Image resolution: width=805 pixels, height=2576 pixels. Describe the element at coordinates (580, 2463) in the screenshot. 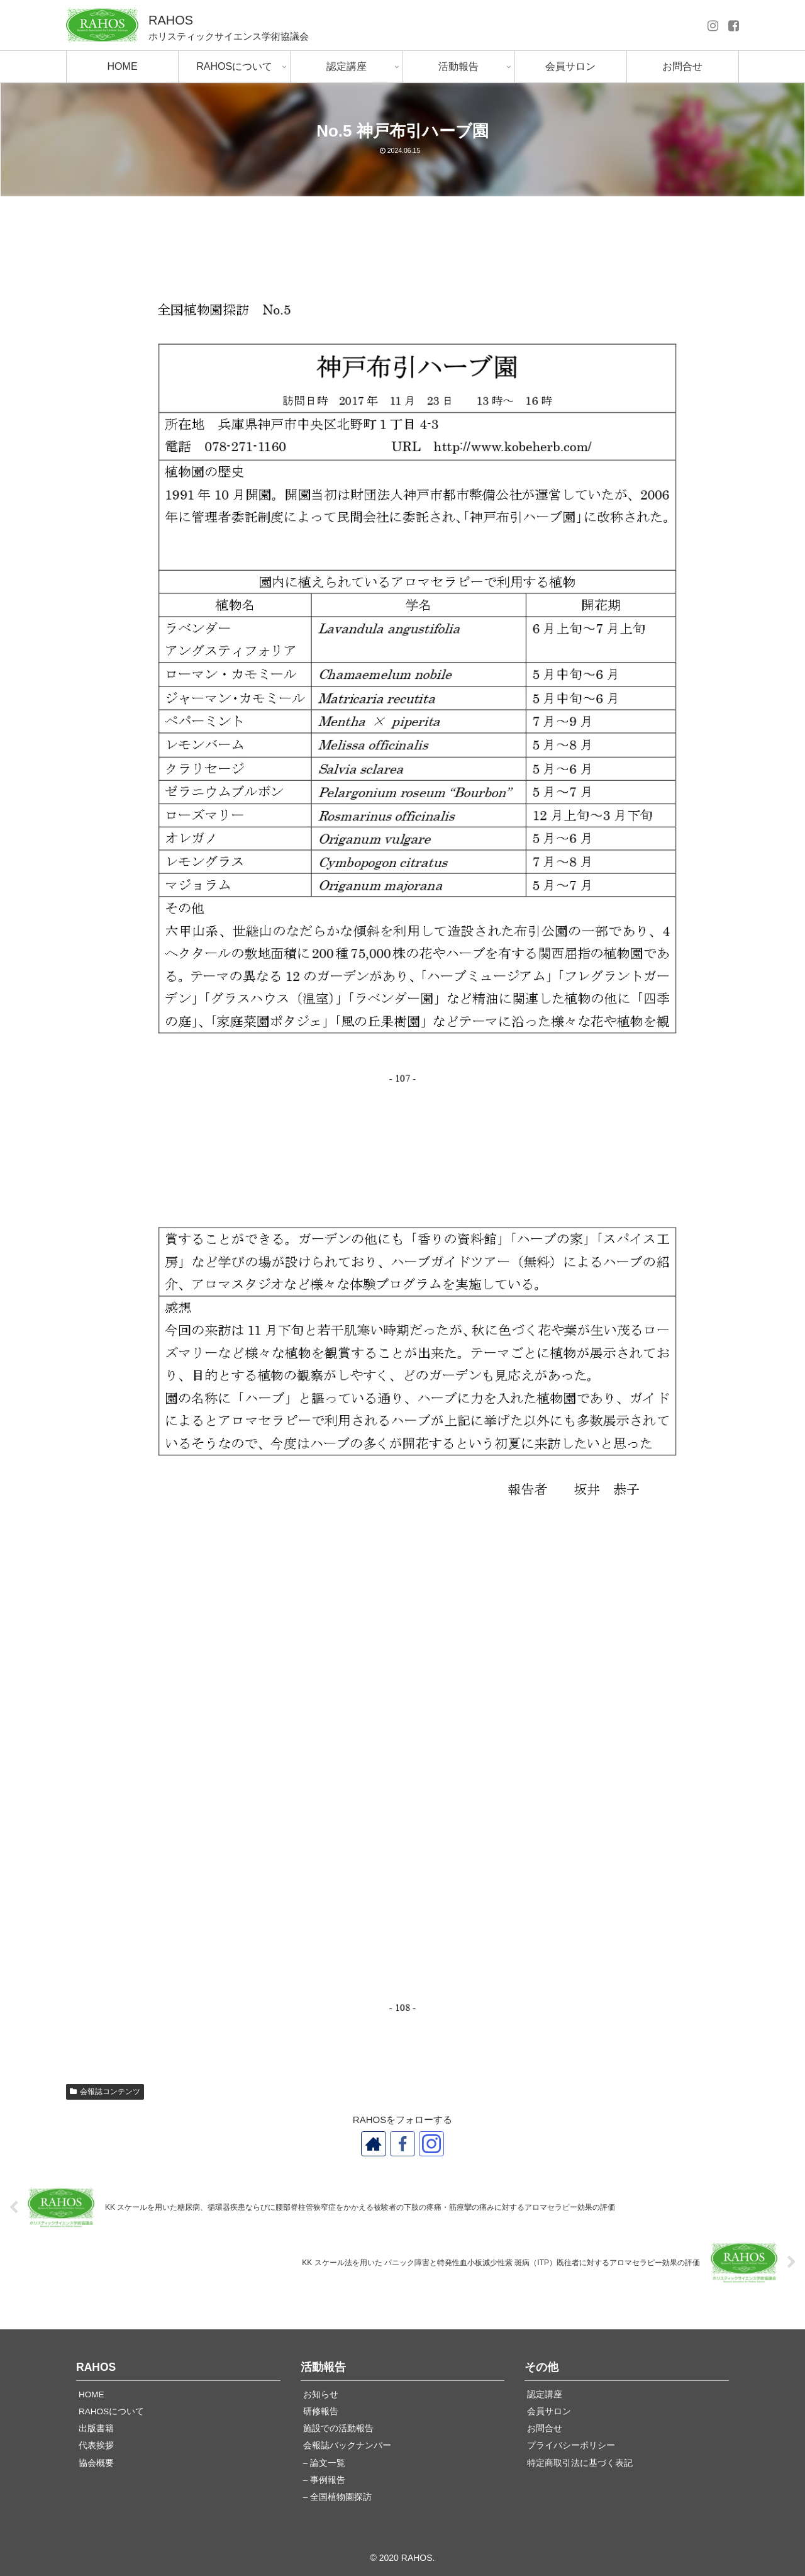

I see `特定商取引法に基づく表記` at that location.